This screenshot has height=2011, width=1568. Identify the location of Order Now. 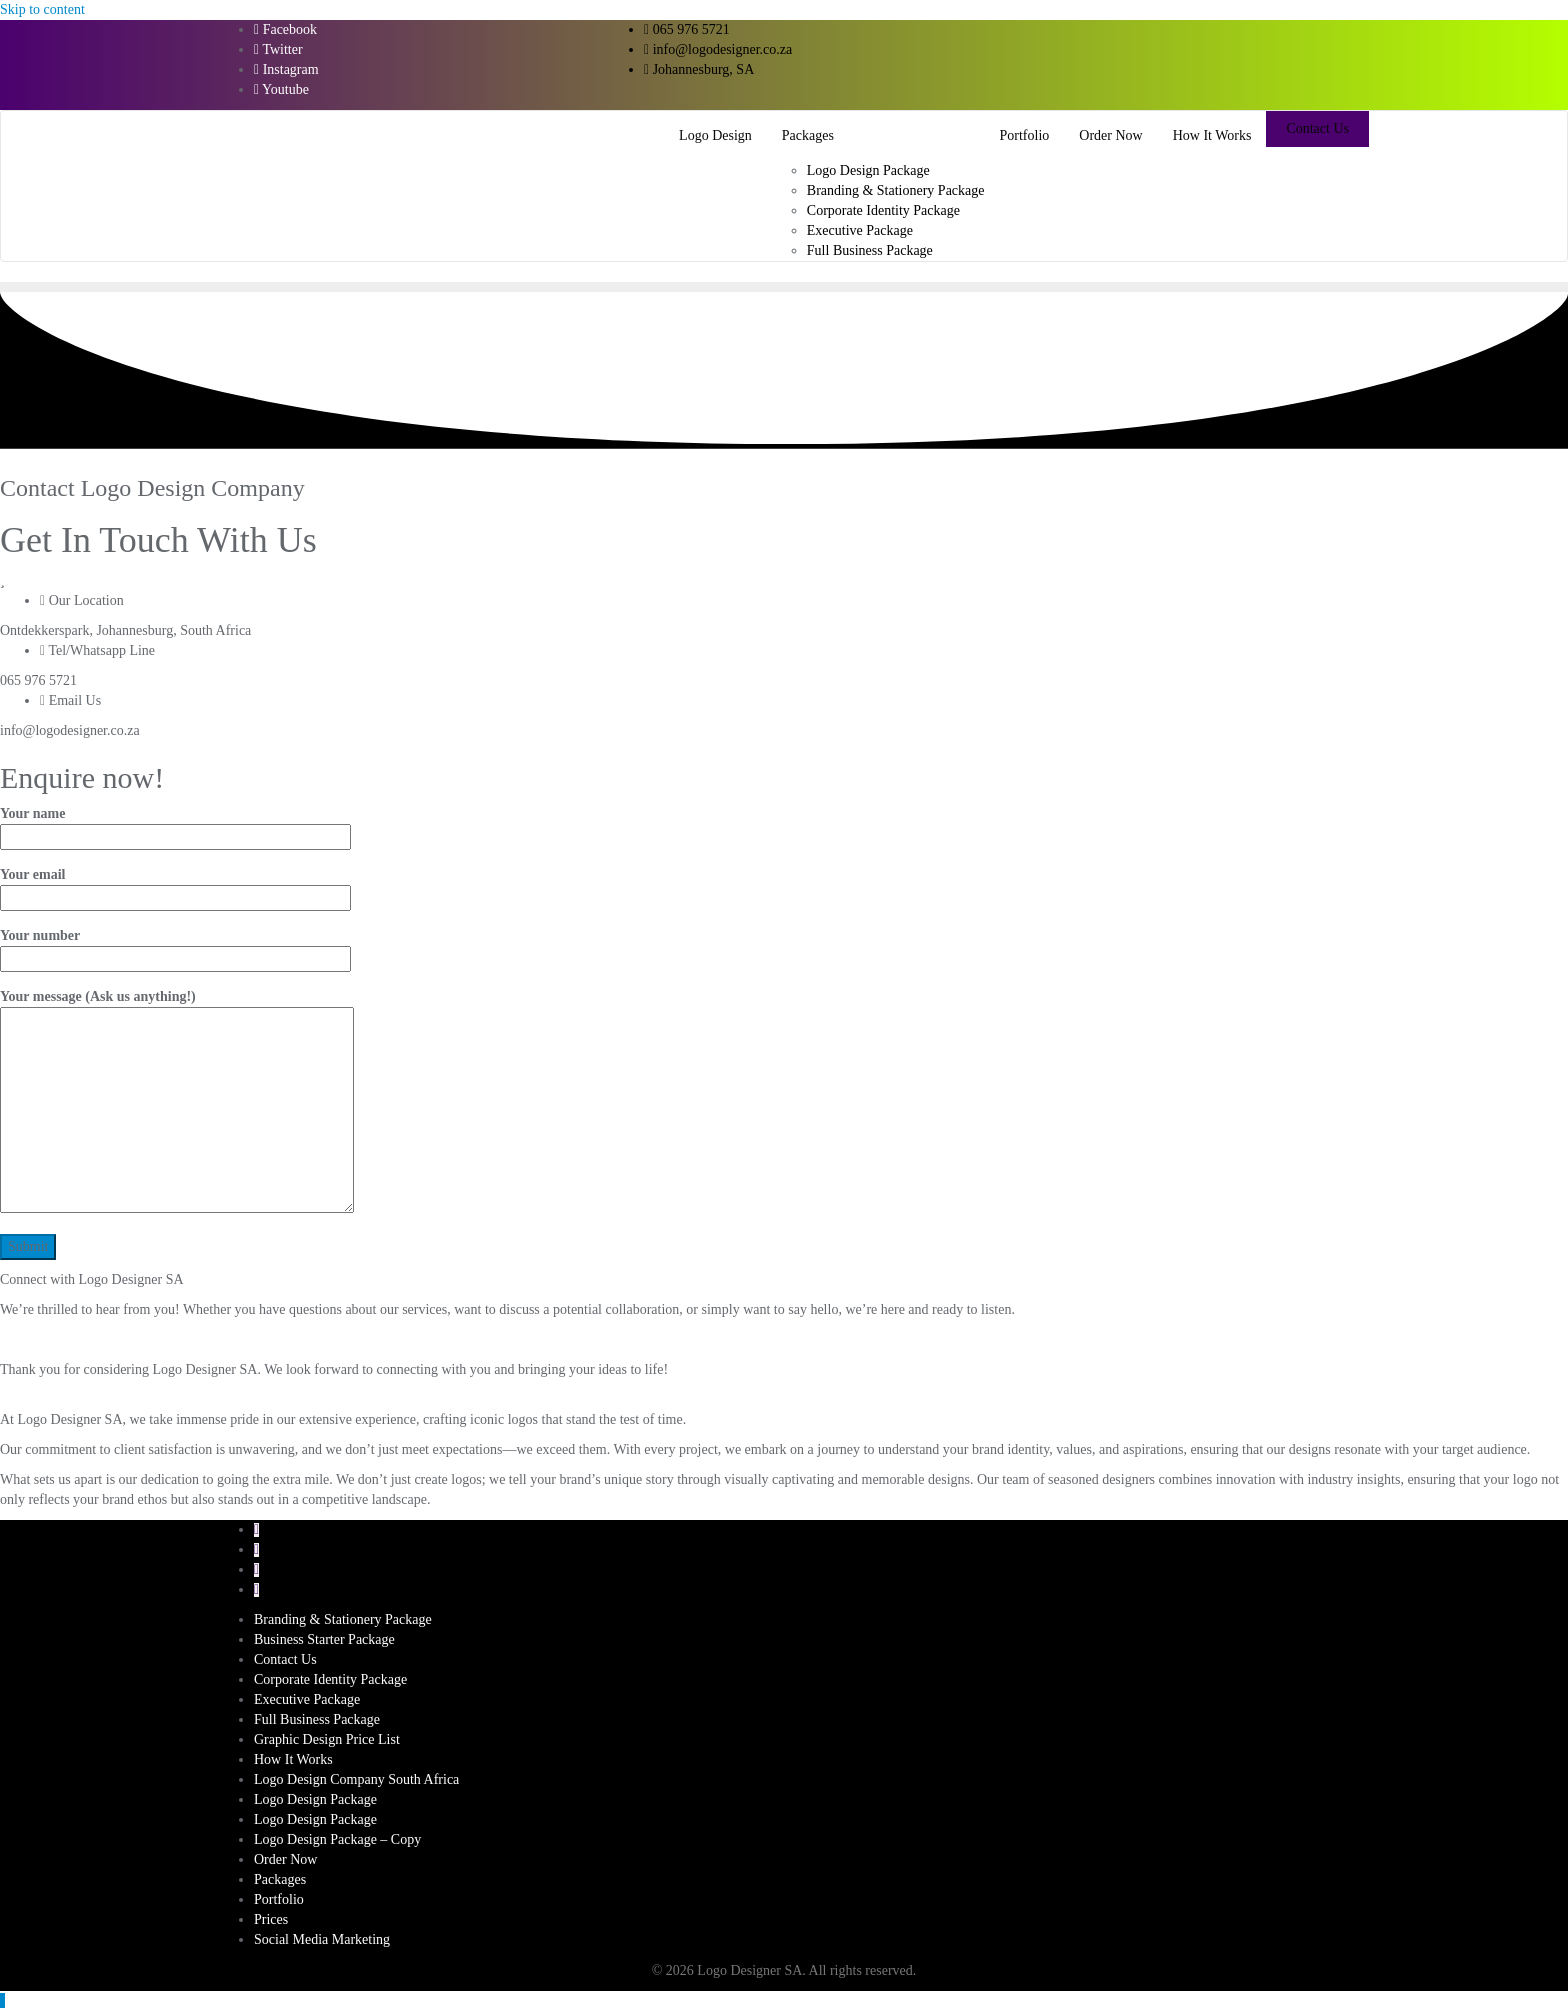
(285, 1859).